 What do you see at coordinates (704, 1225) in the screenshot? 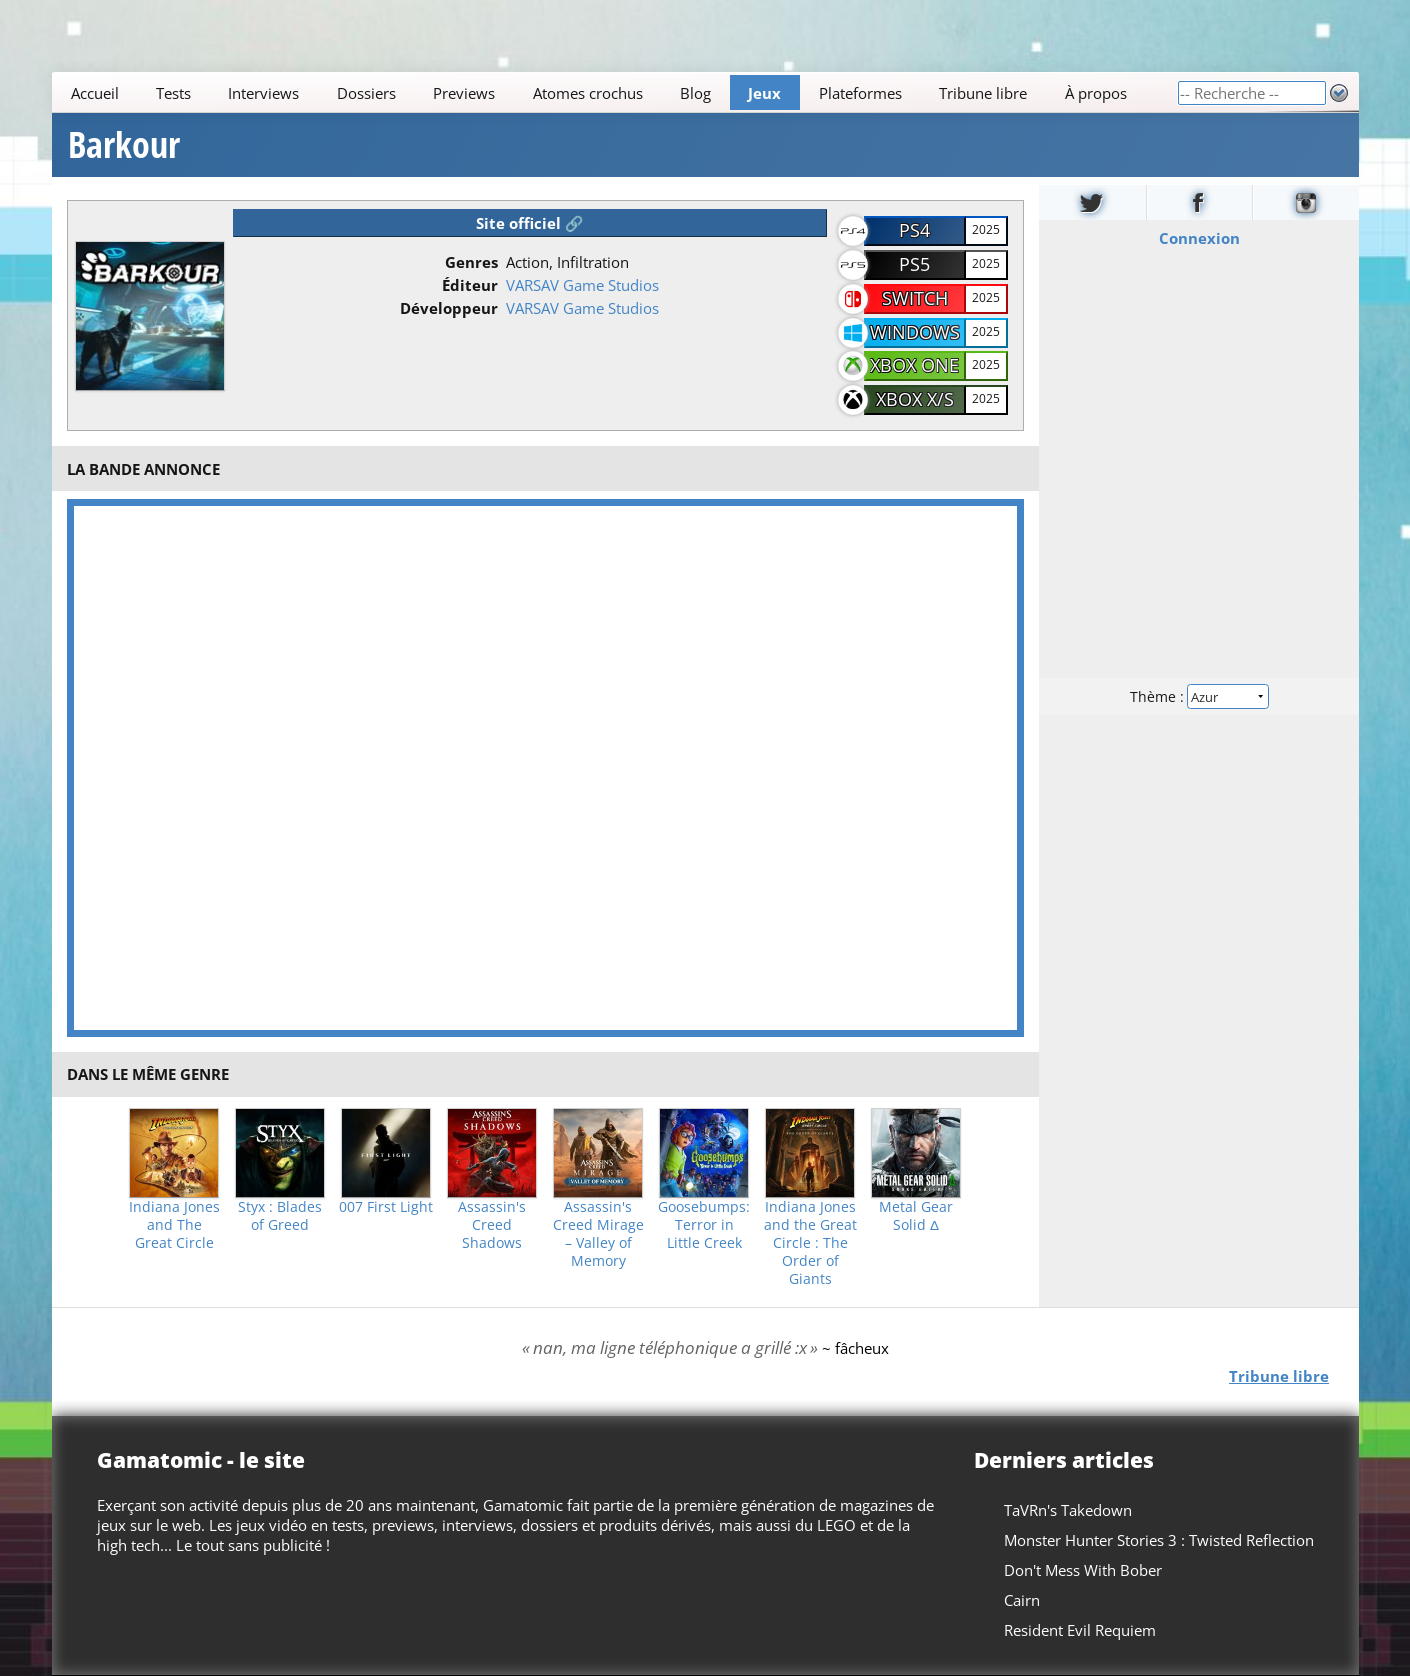
I see `Goosebumps: Terror in Little Creek` at bounding box center [704, 1225].